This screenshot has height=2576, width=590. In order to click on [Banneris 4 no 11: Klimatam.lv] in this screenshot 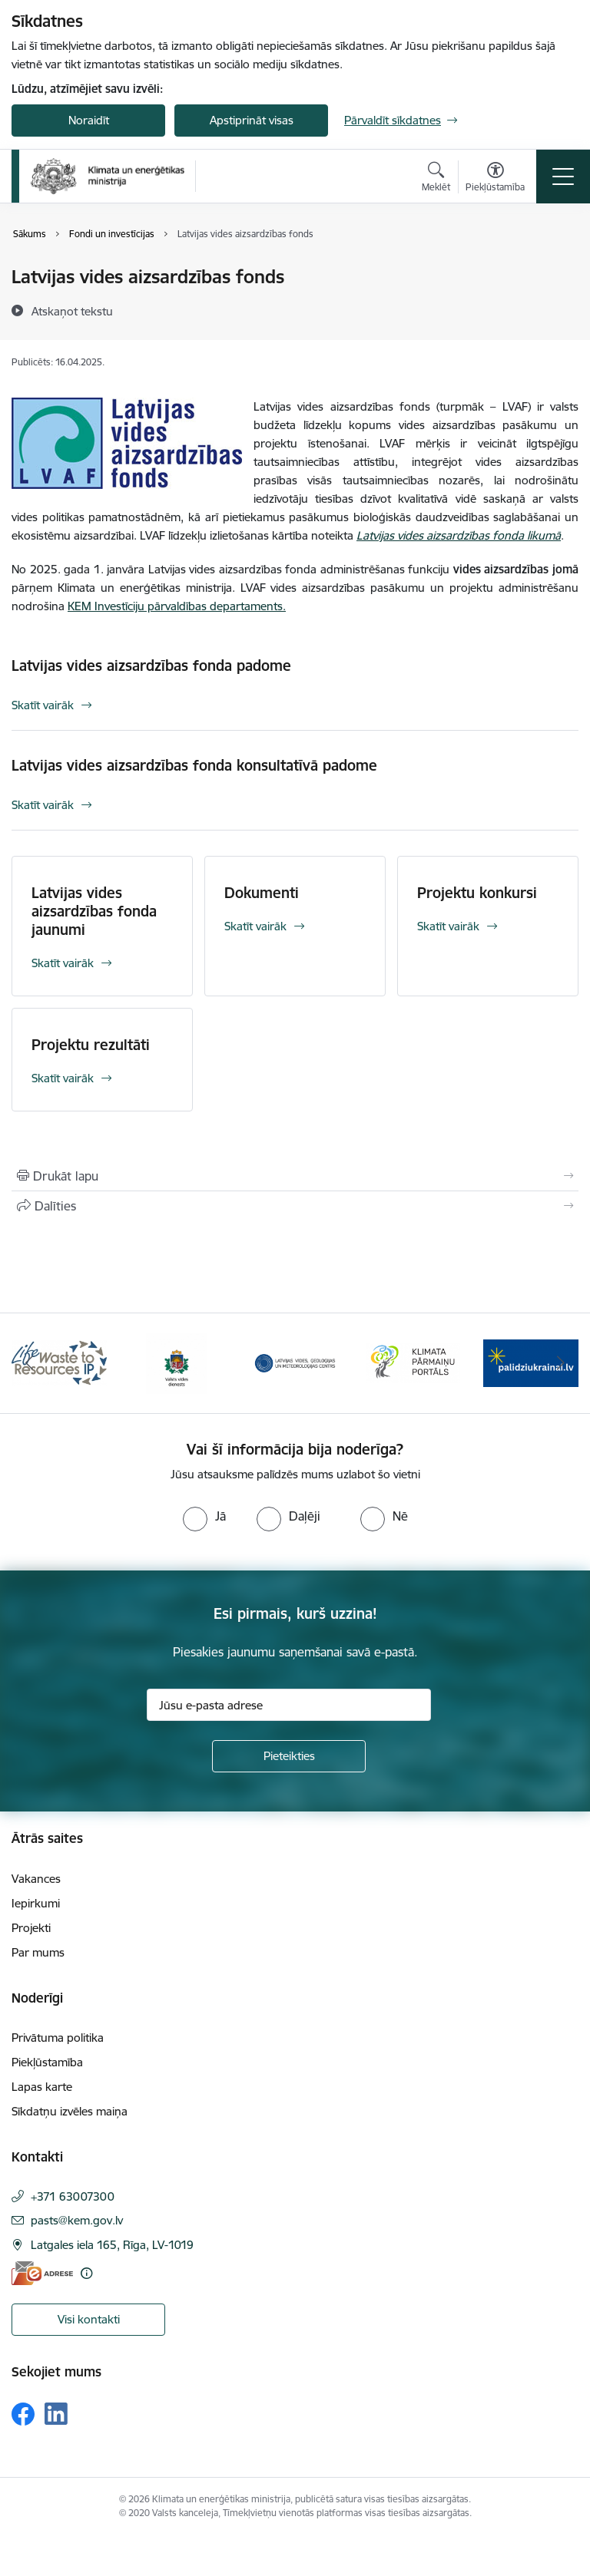, I will do `click(413, 1362)`.